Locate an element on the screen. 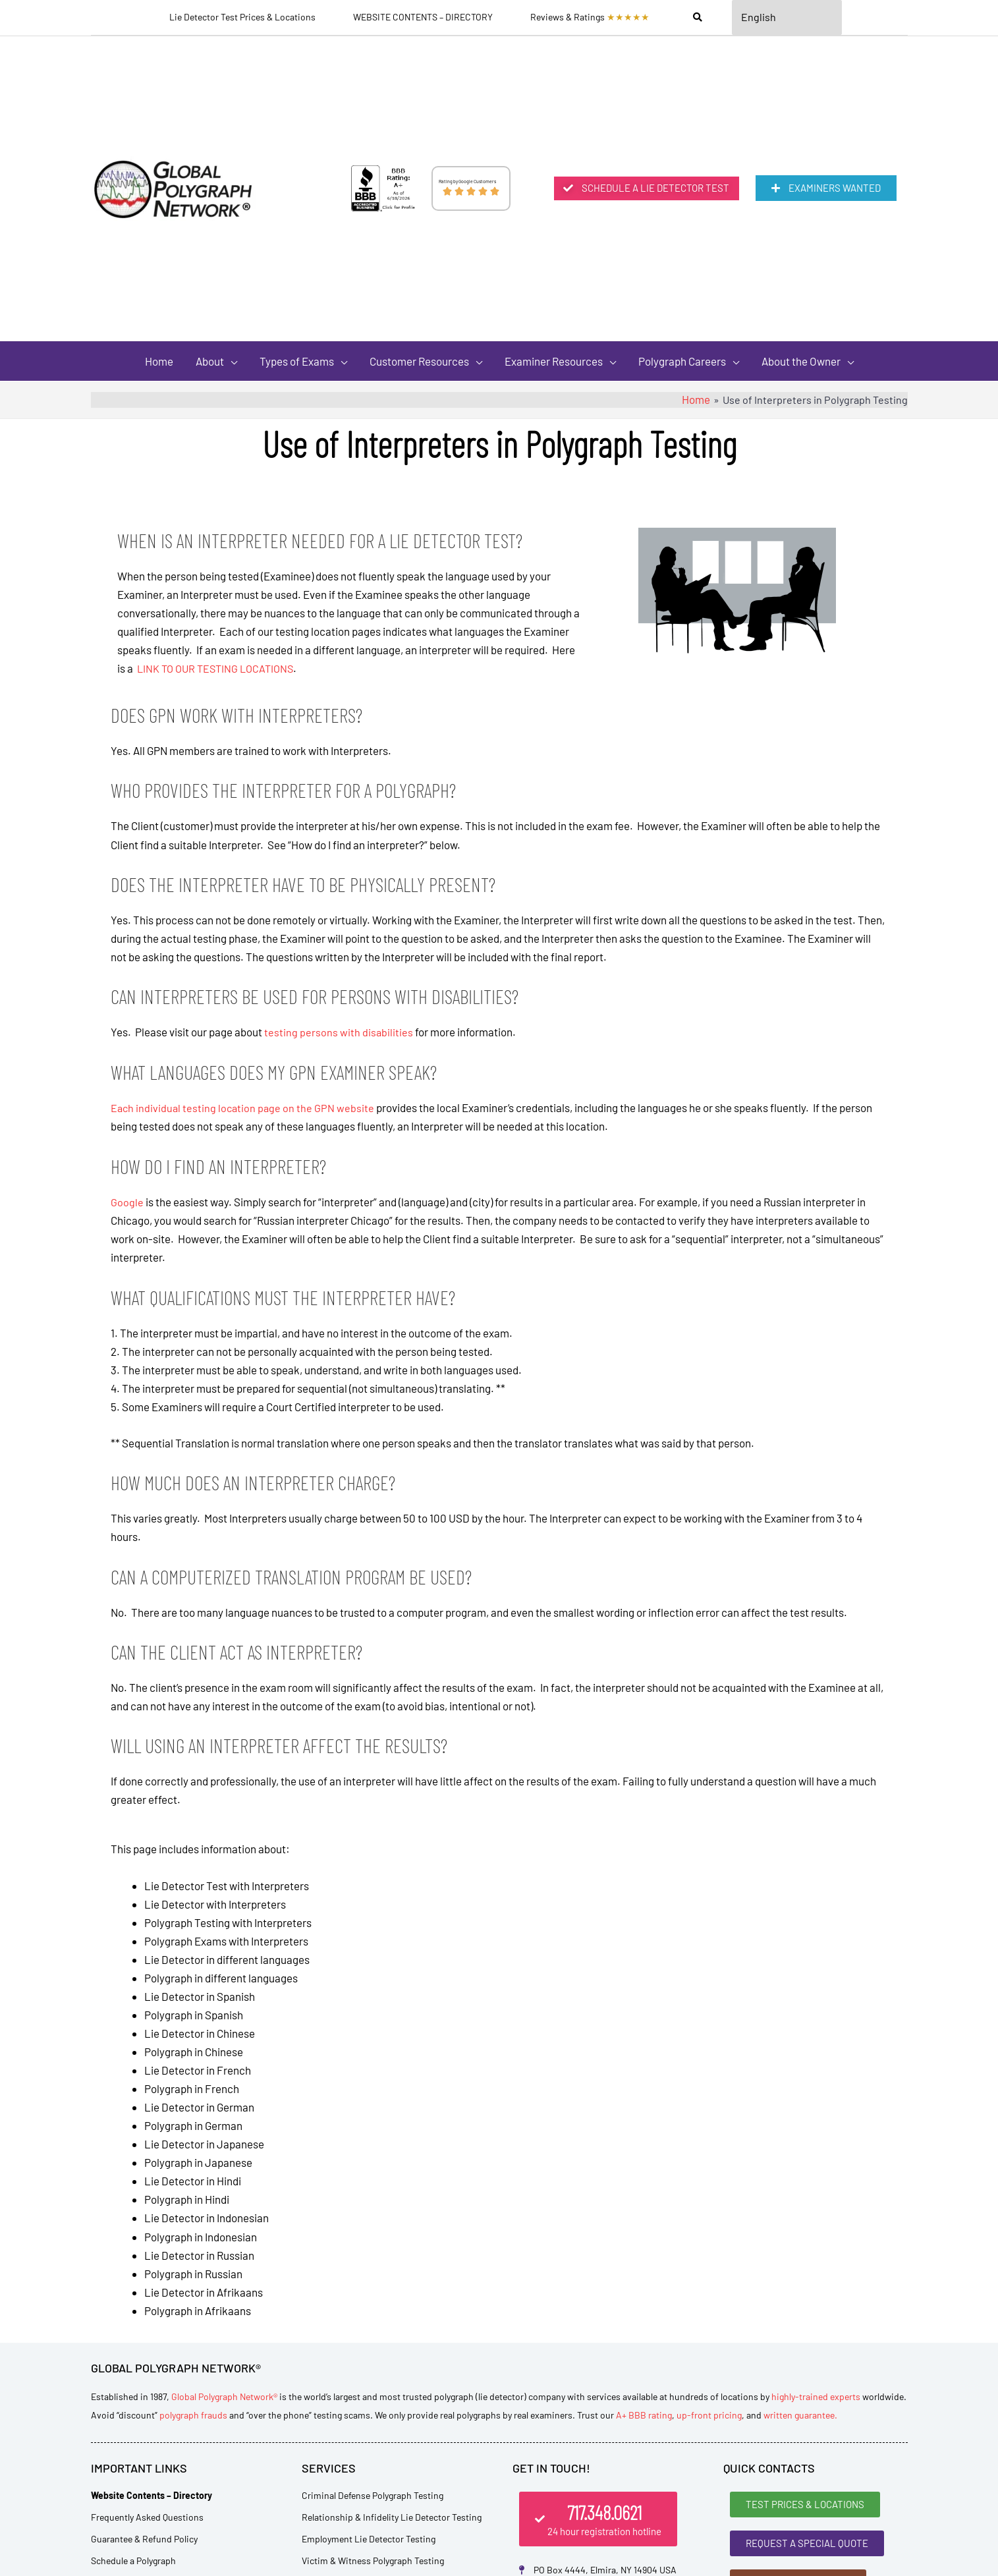  Each individual testing location page on the GPN website is located at coordinates (244, 1110).